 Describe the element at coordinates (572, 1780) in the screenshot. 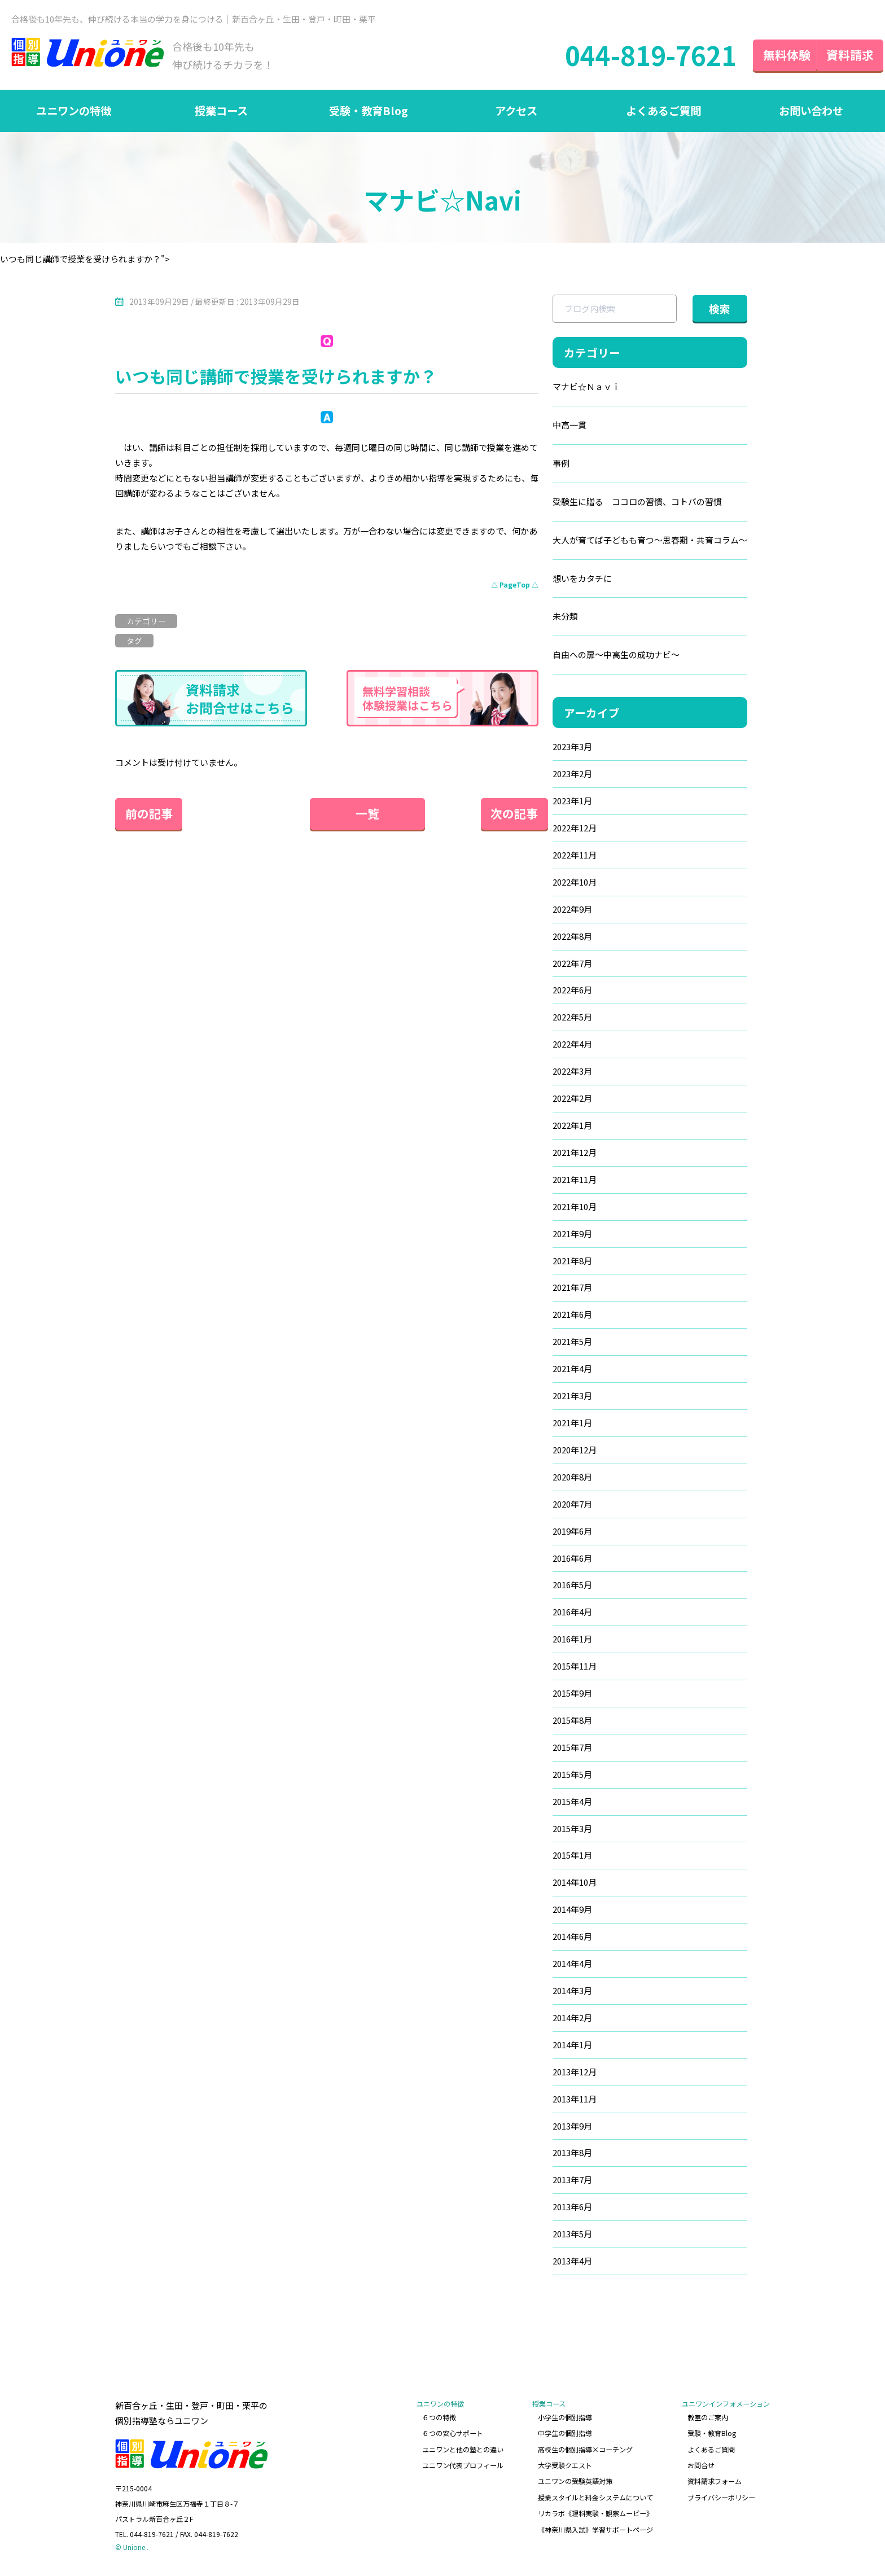

I see `2015年5月` at that location.